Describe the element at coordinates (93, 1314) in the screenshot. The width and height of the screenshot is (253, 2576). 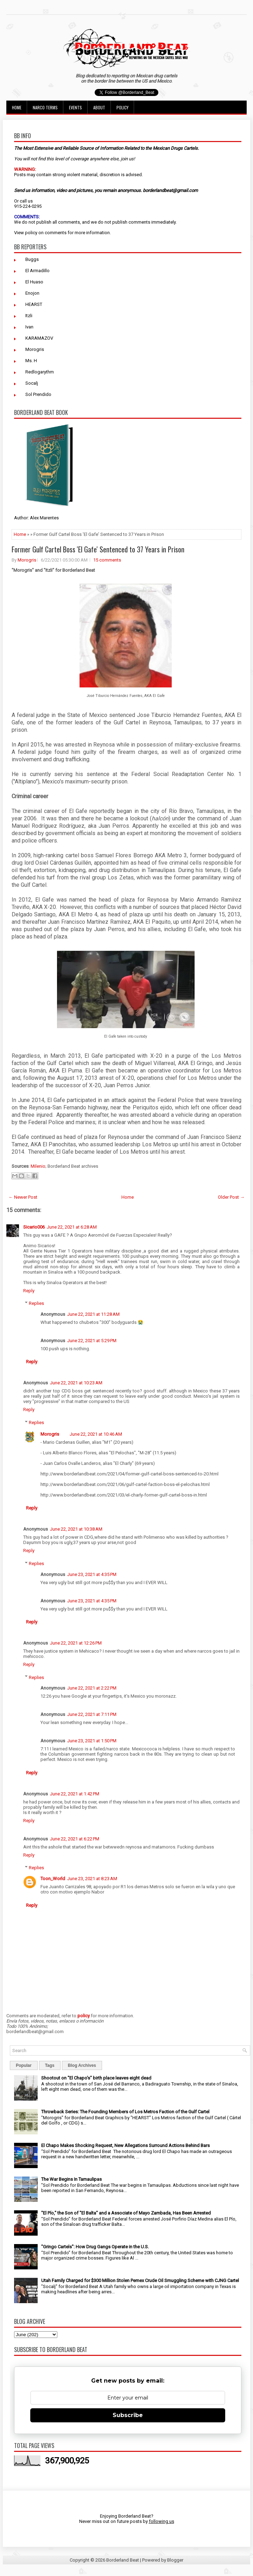
I see `June 22, 2021 at 11:28 AM` at that location.